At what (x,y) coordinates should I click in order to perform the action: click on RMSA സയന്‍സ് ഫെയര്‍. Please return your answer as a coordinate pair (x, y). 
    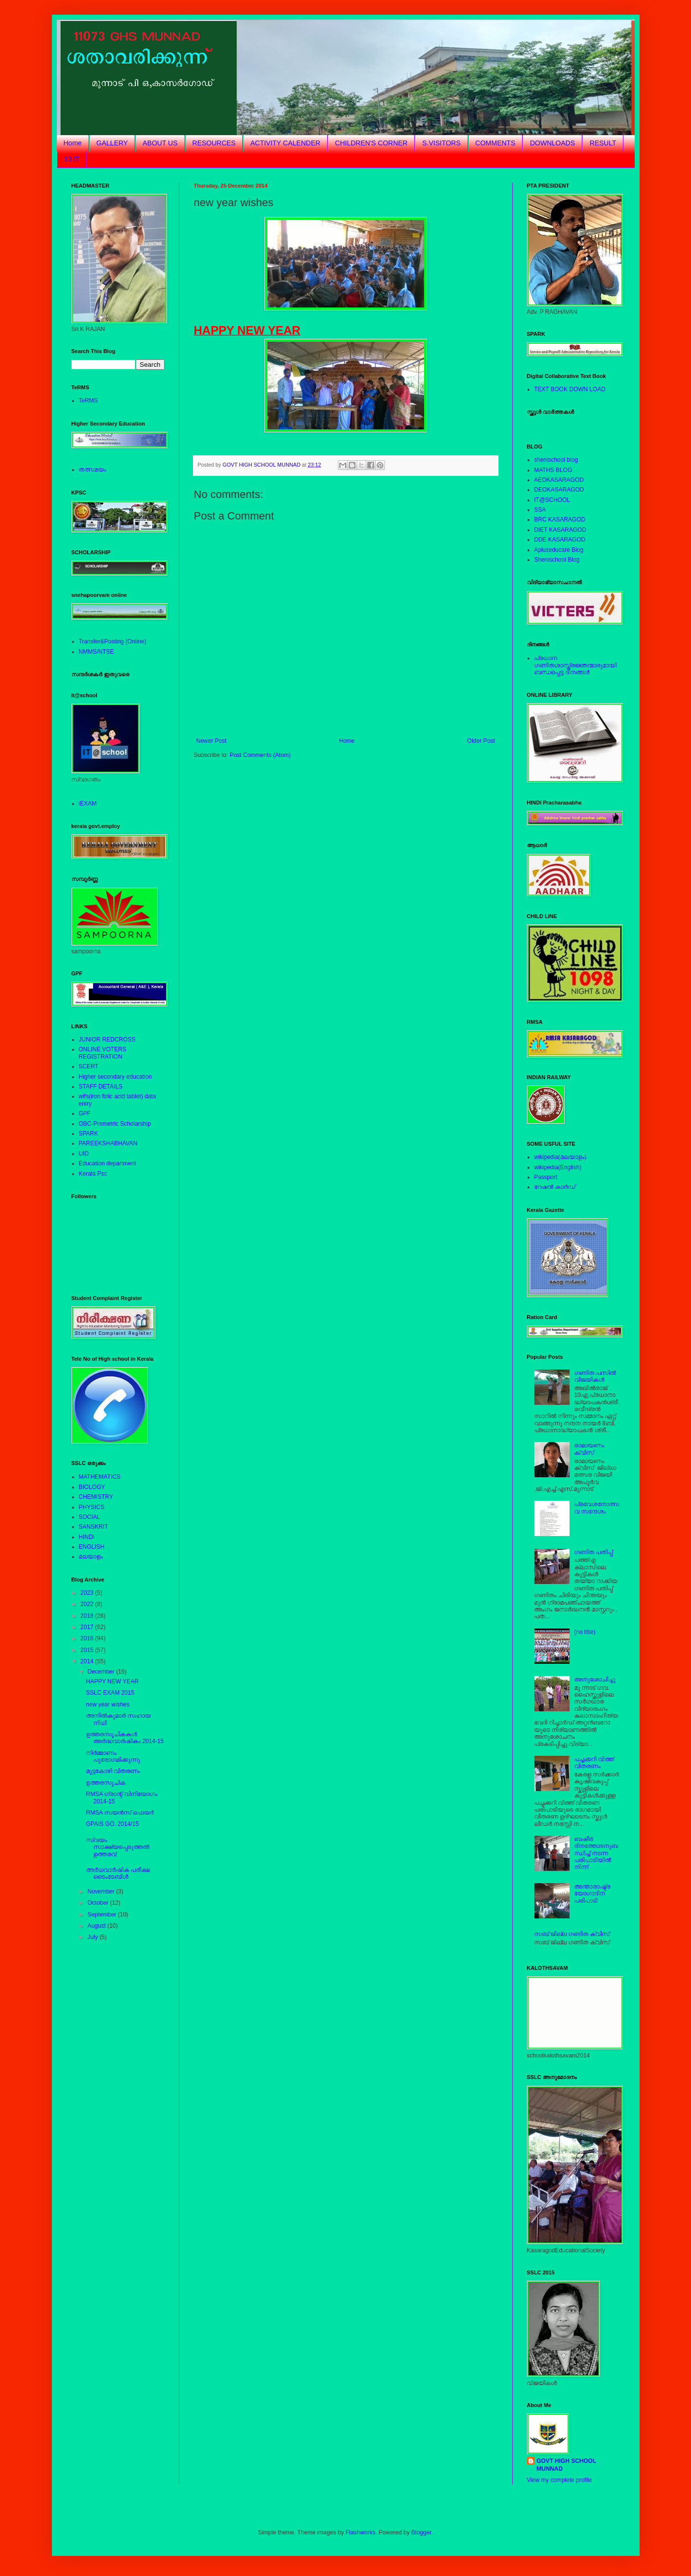
    Looking at the image, I should click on (120, 1812).